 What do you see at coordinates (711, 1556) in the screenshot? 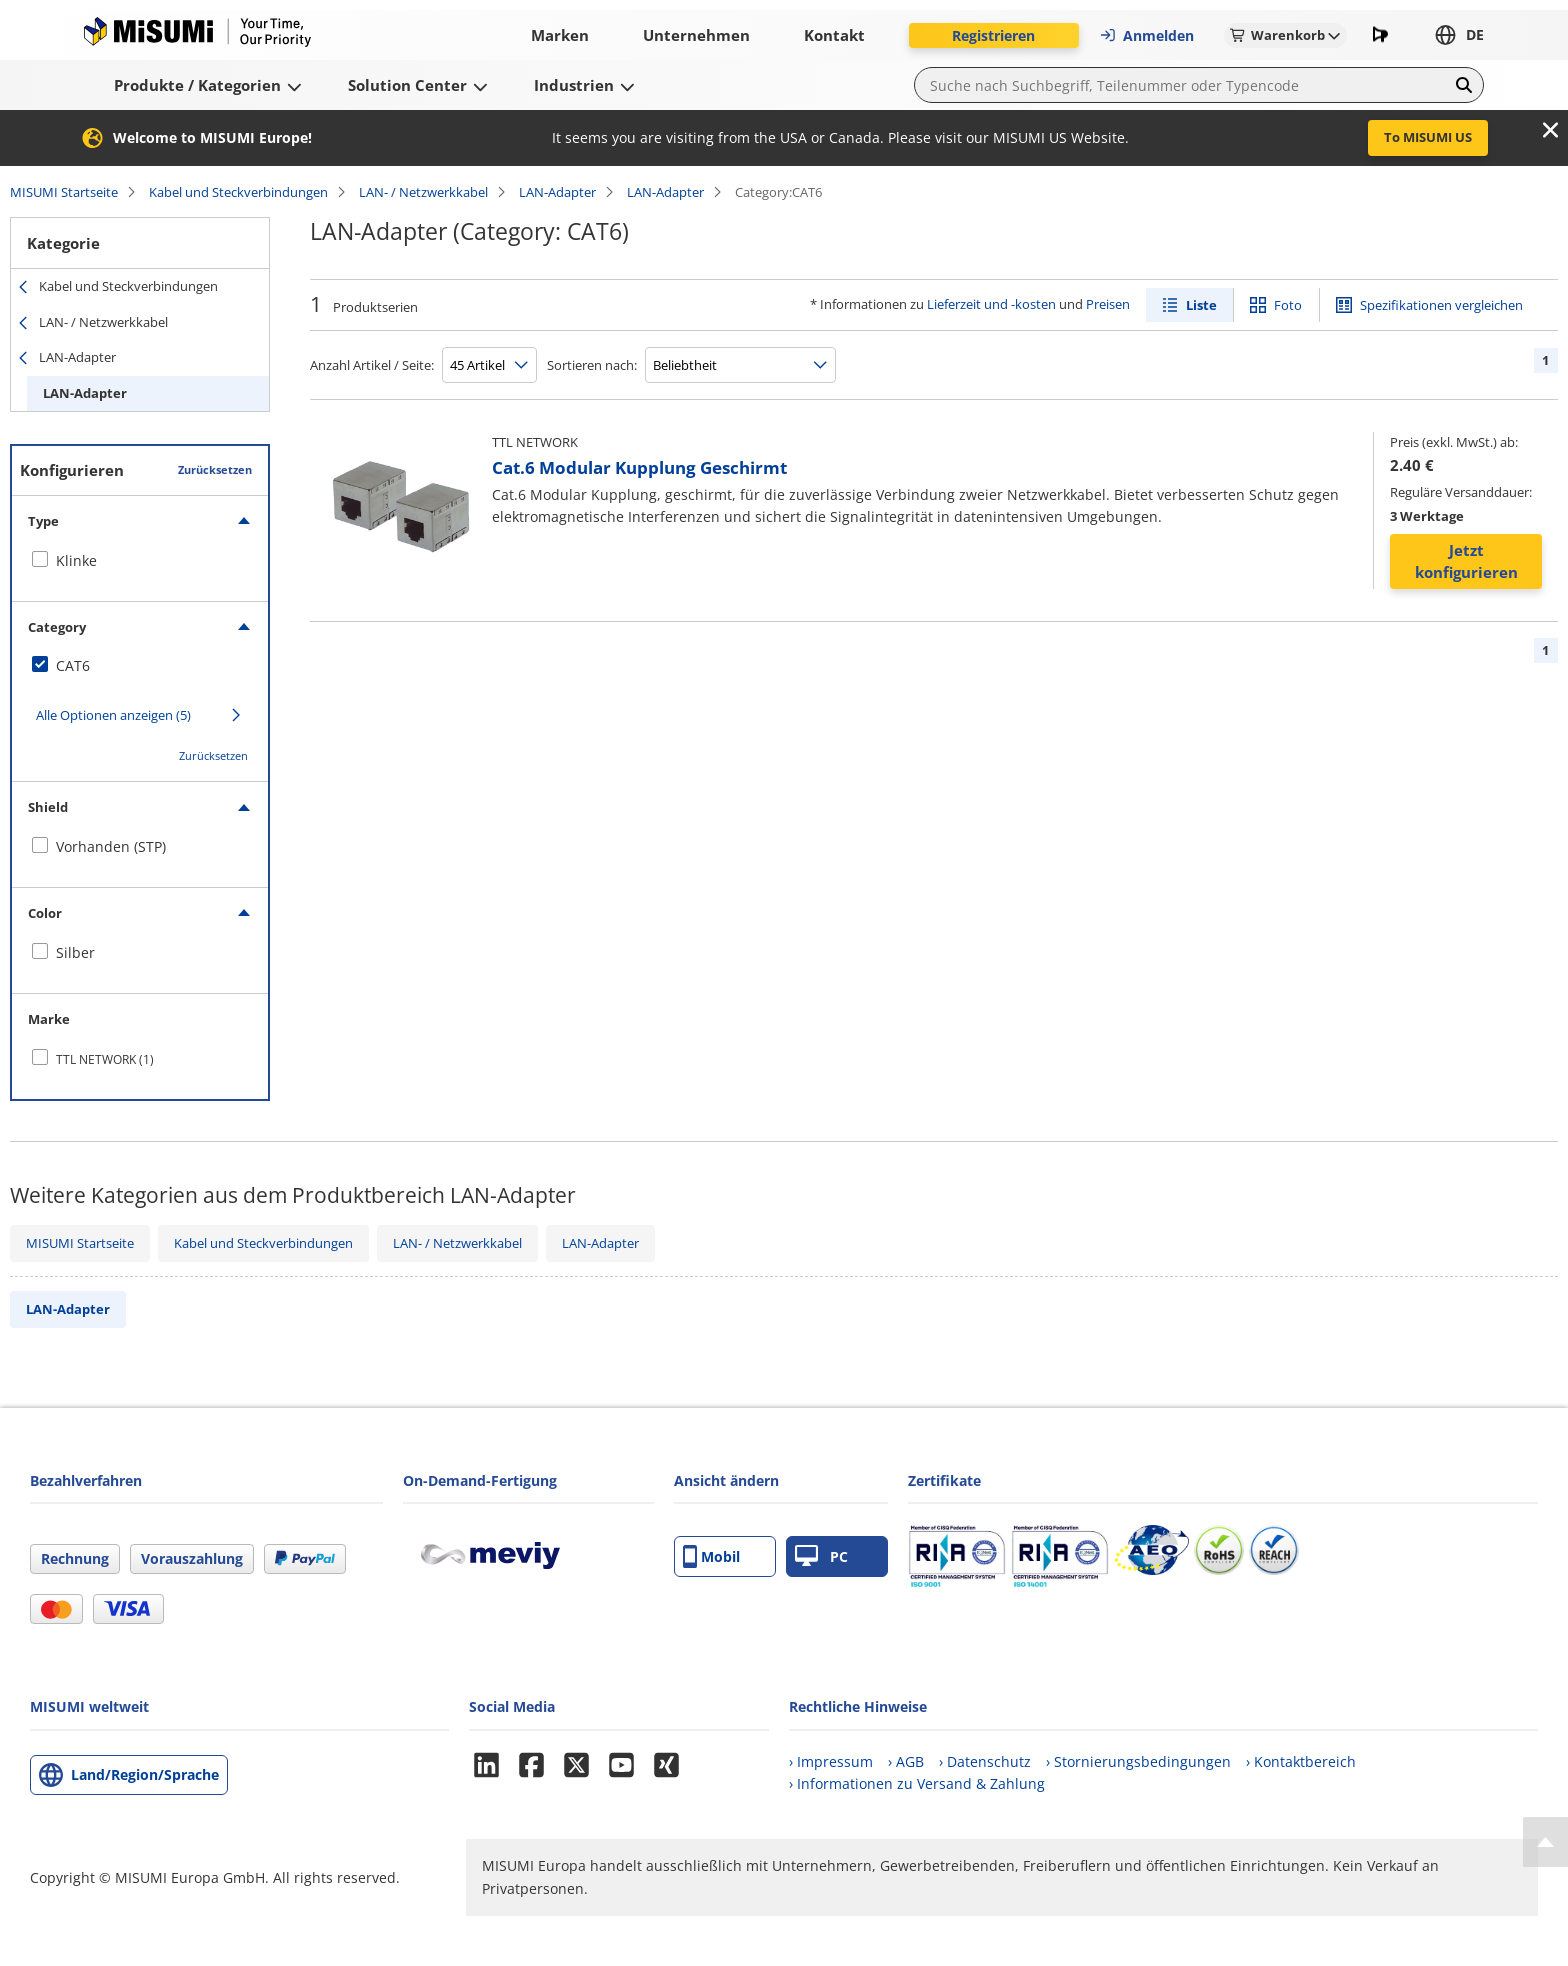
I see `Mobil` at bounding box center [711, 1556].